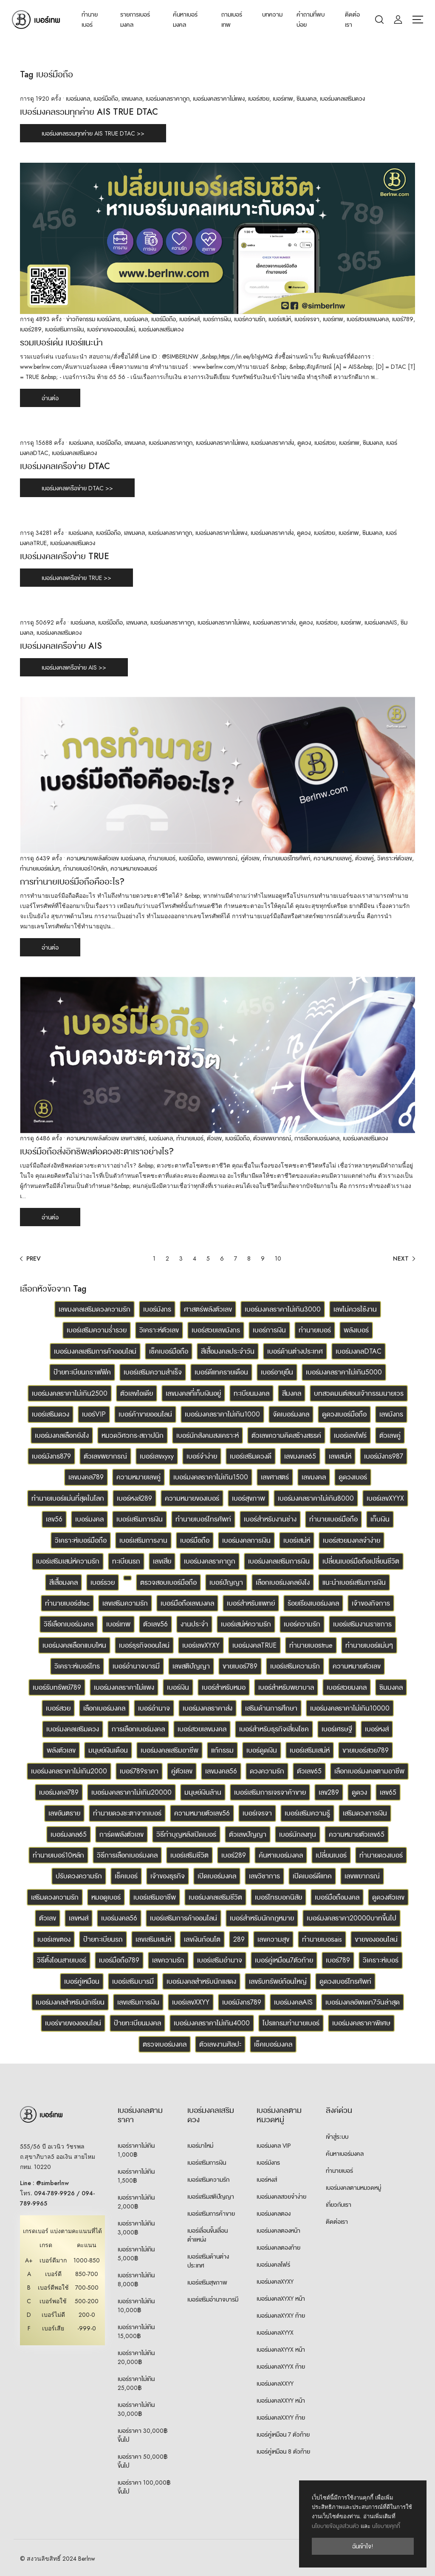  Describe the element at coordinates (344, 1414) in the screenshot. I see `ดูดวงเบอร์มือถือ` at that location.